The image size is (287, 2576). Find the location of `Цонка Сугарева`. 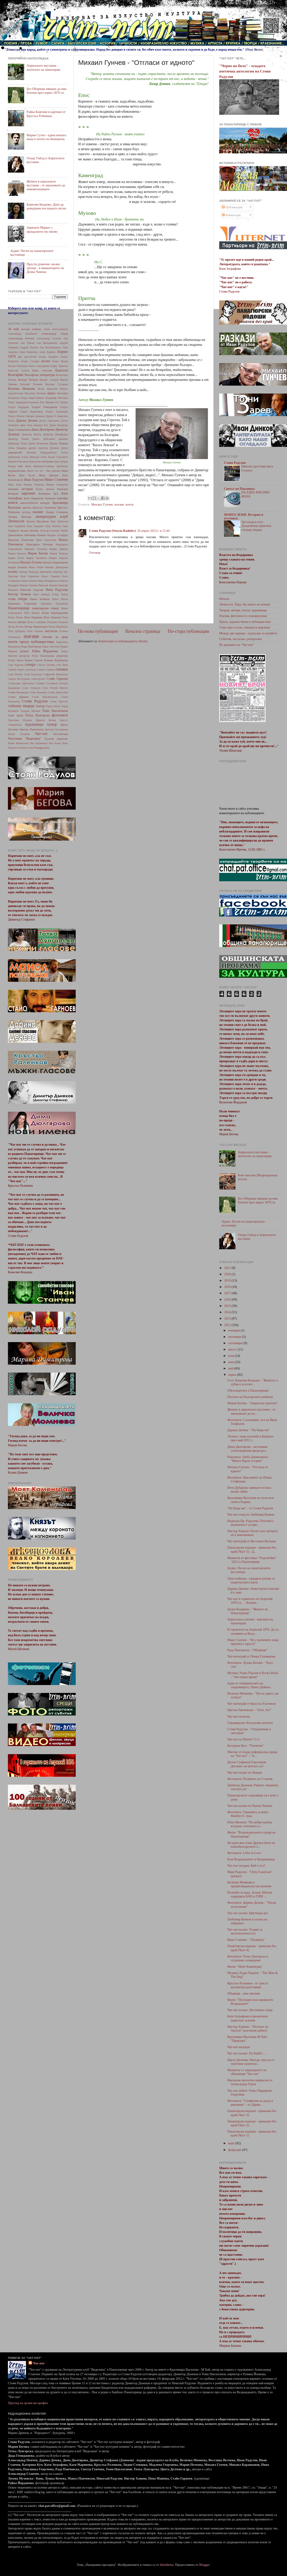

Цонка Сугарева is located at coordinates (19, 734).